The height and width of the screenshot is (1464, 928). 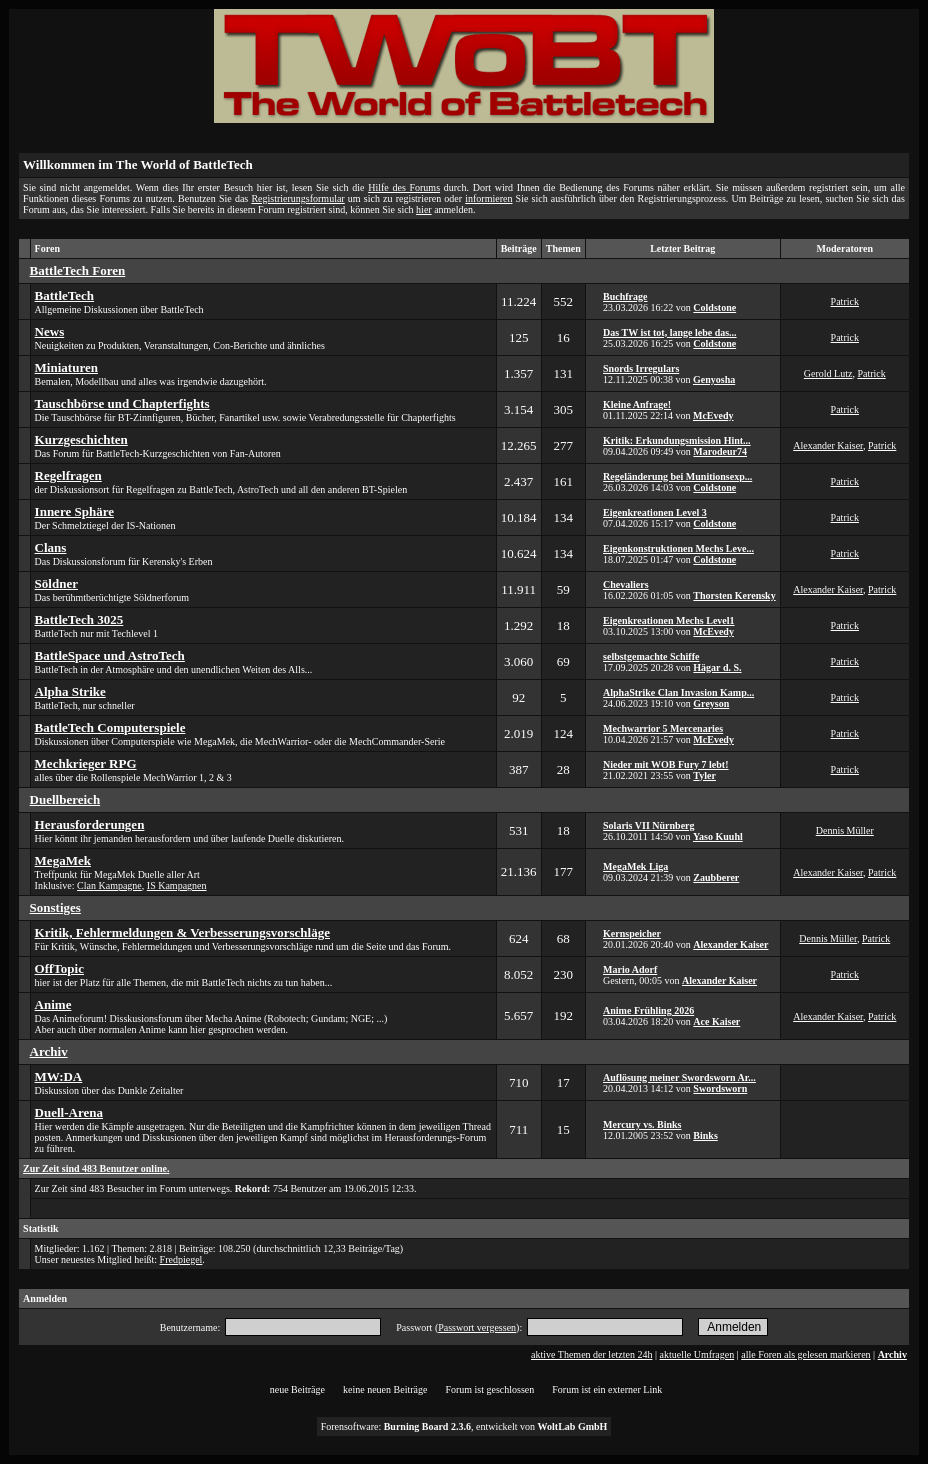 What do you see at coordinates (828, 373) in the screenshot?
I see `Gerold Lutz` at bounding box center [828, 373].